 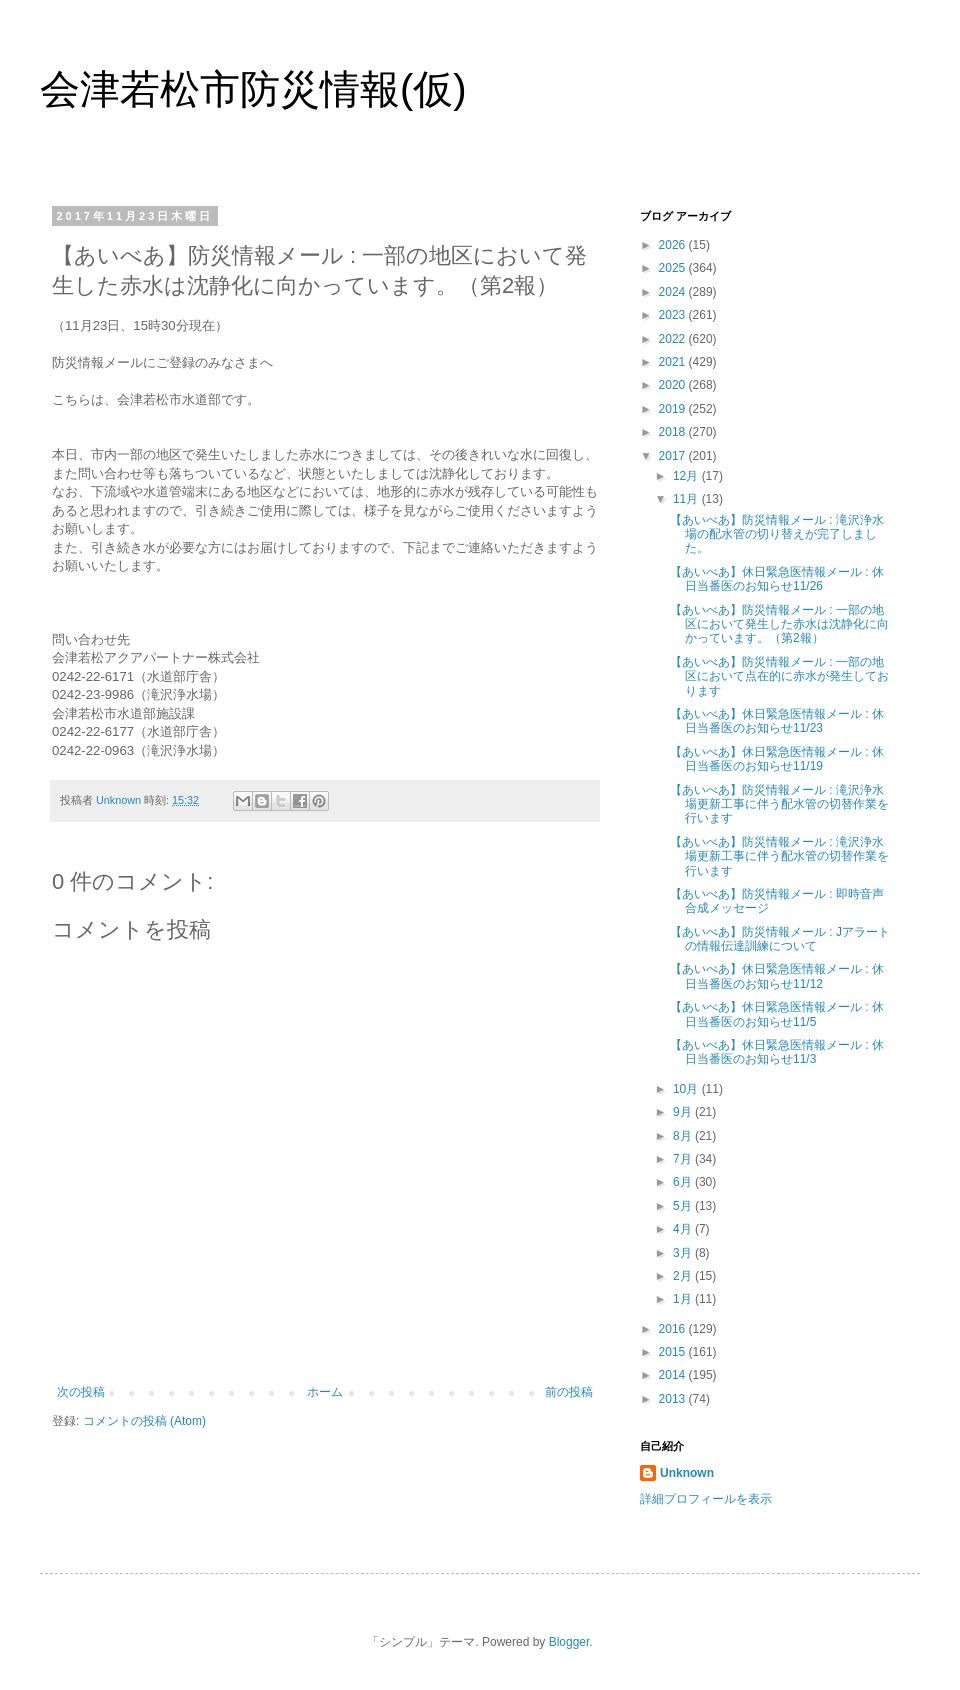 I want to click on 【あいべあ】休日緊急医情報メール : 休日当番医のお知らせ11/23, so click(x=777, y=721).